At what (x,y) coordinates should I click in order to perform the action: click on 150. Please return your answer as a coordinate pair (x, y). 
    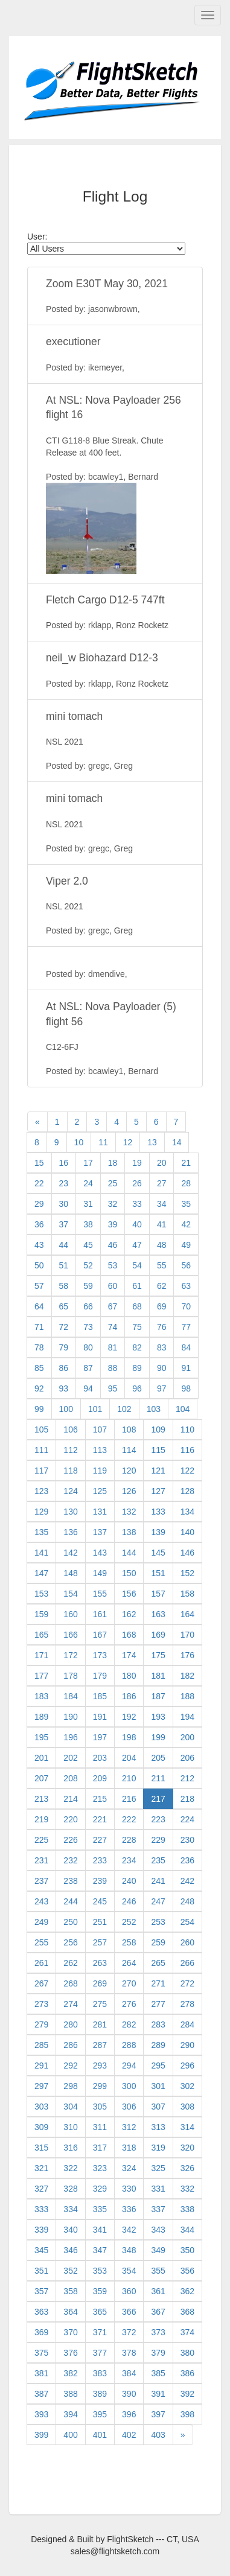
    Looking at the image, I should click on (129, 1573).